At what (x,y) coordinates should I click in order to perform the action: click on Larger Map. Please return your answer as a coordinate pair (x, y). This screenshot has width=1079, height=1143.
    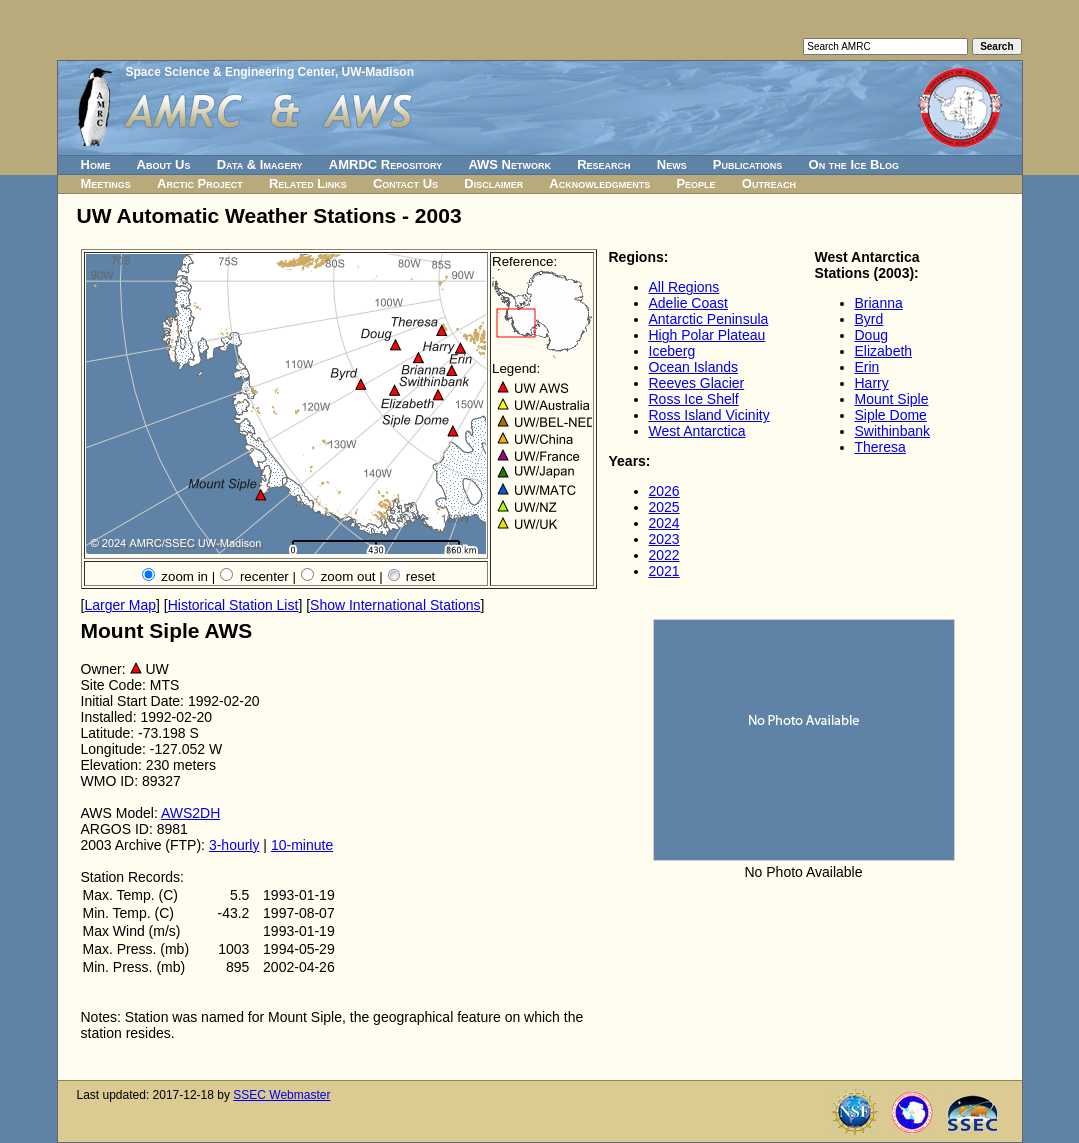
    Looking at the image, I should click on (120, 605).